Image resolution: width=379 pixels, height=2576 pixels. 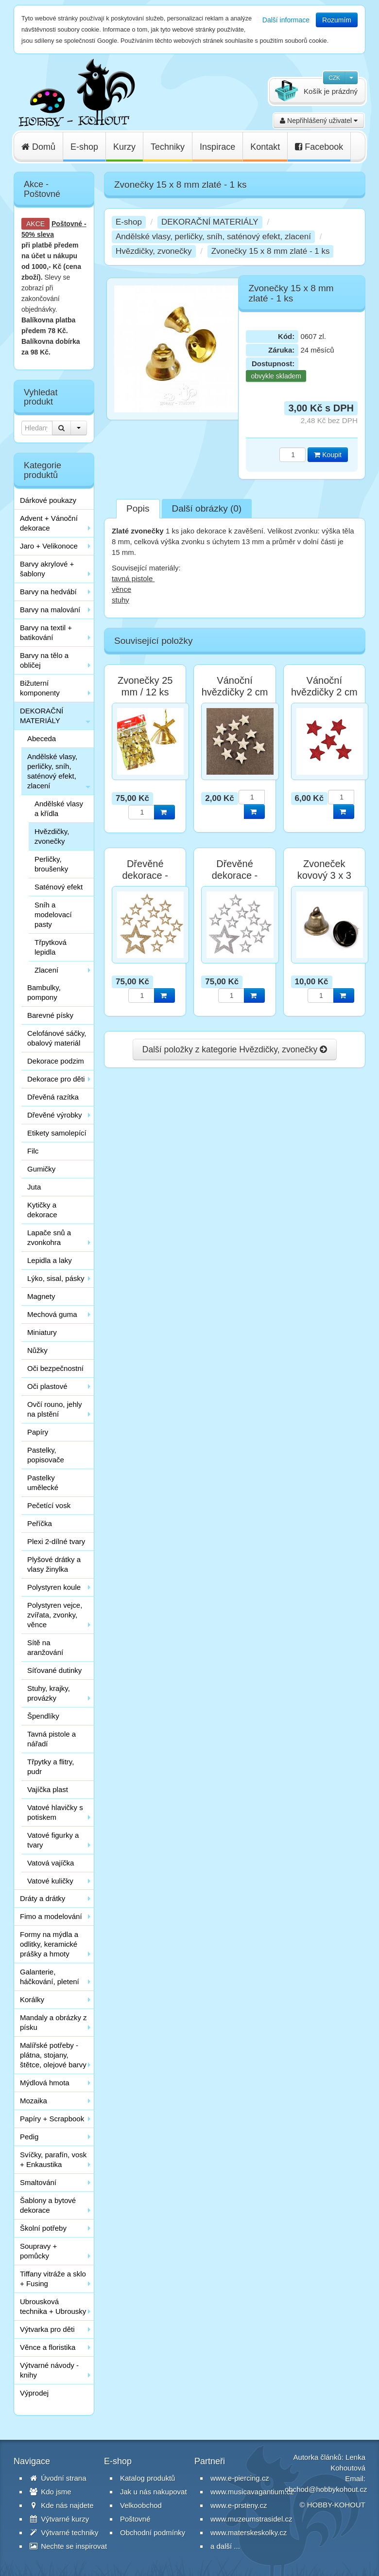 What do you see at coordinates (49, 1977) in the screenshot?
I see `Galanterie, háčkování, pletení` at bounding box center [49, 1977].